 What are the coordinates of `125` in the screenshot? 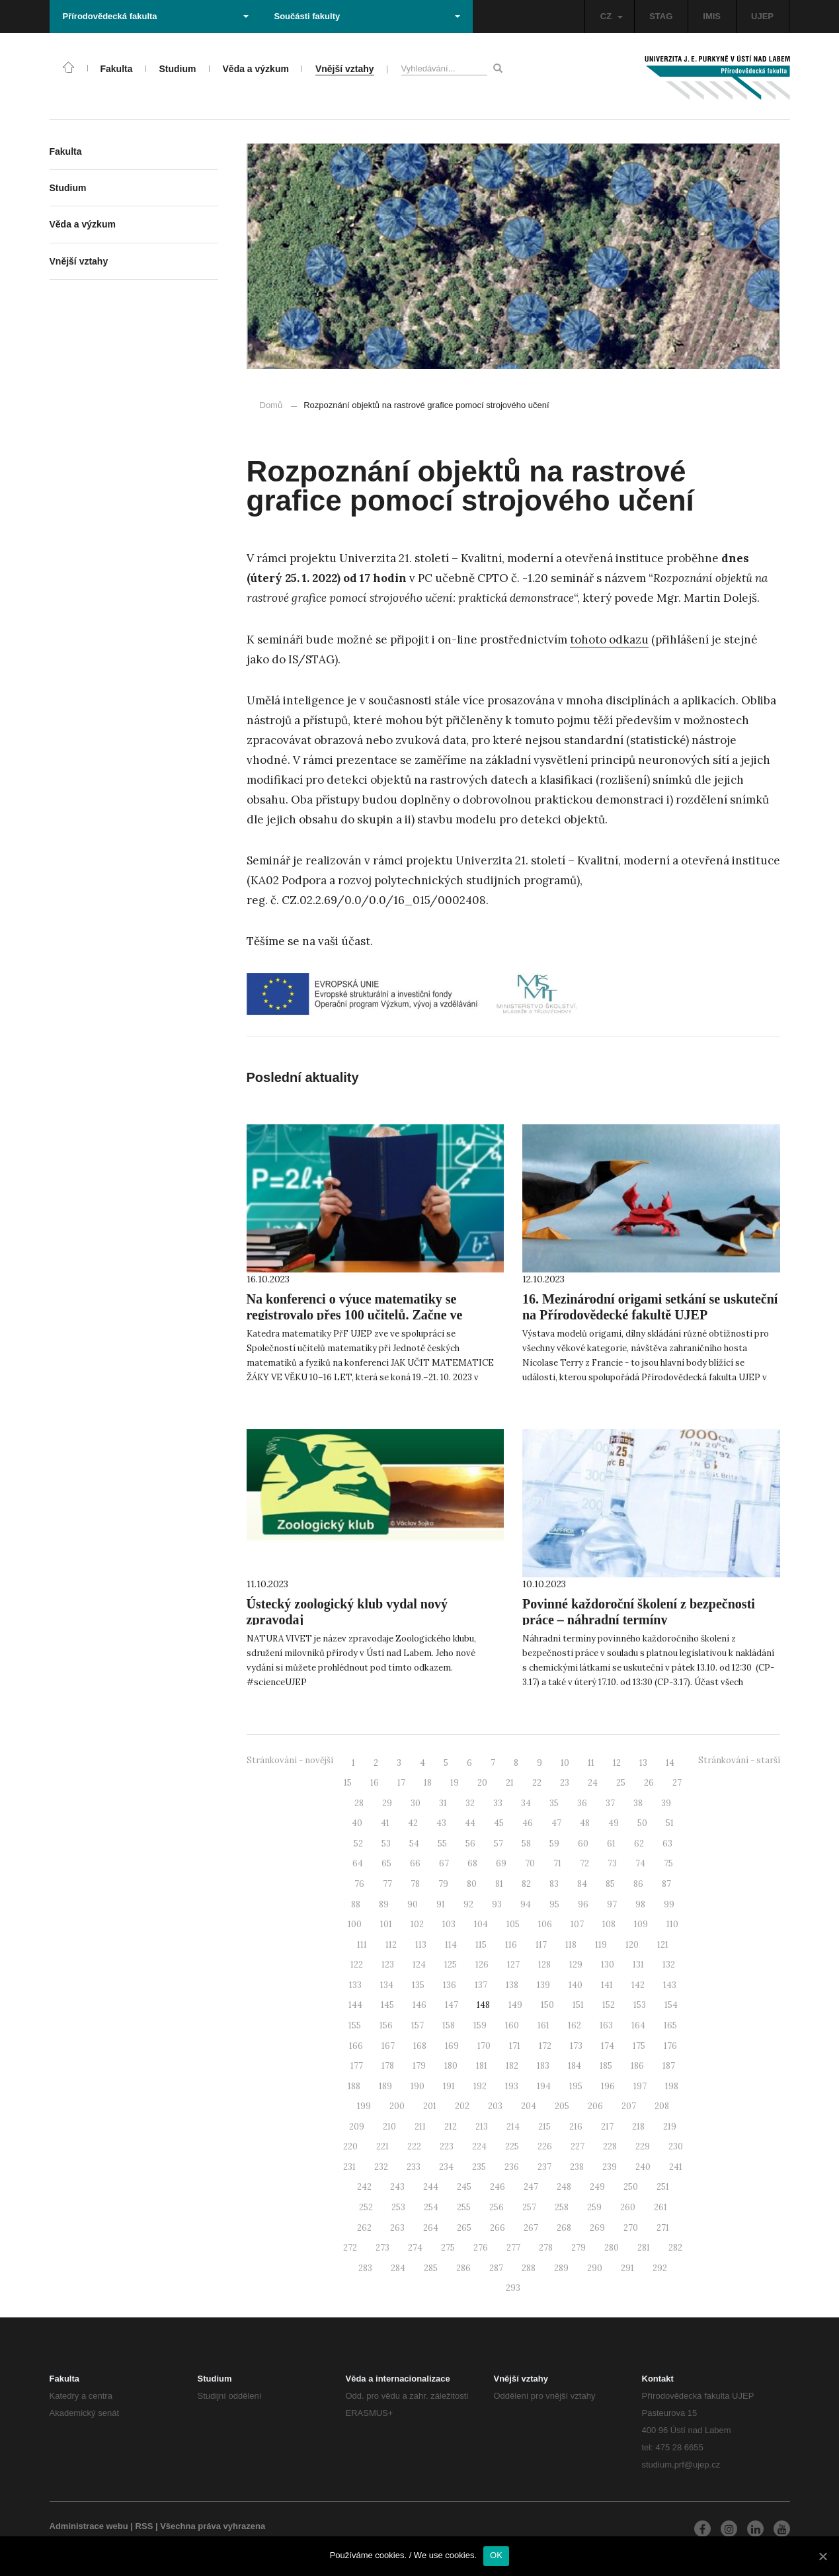 It's located at (450, 1964).